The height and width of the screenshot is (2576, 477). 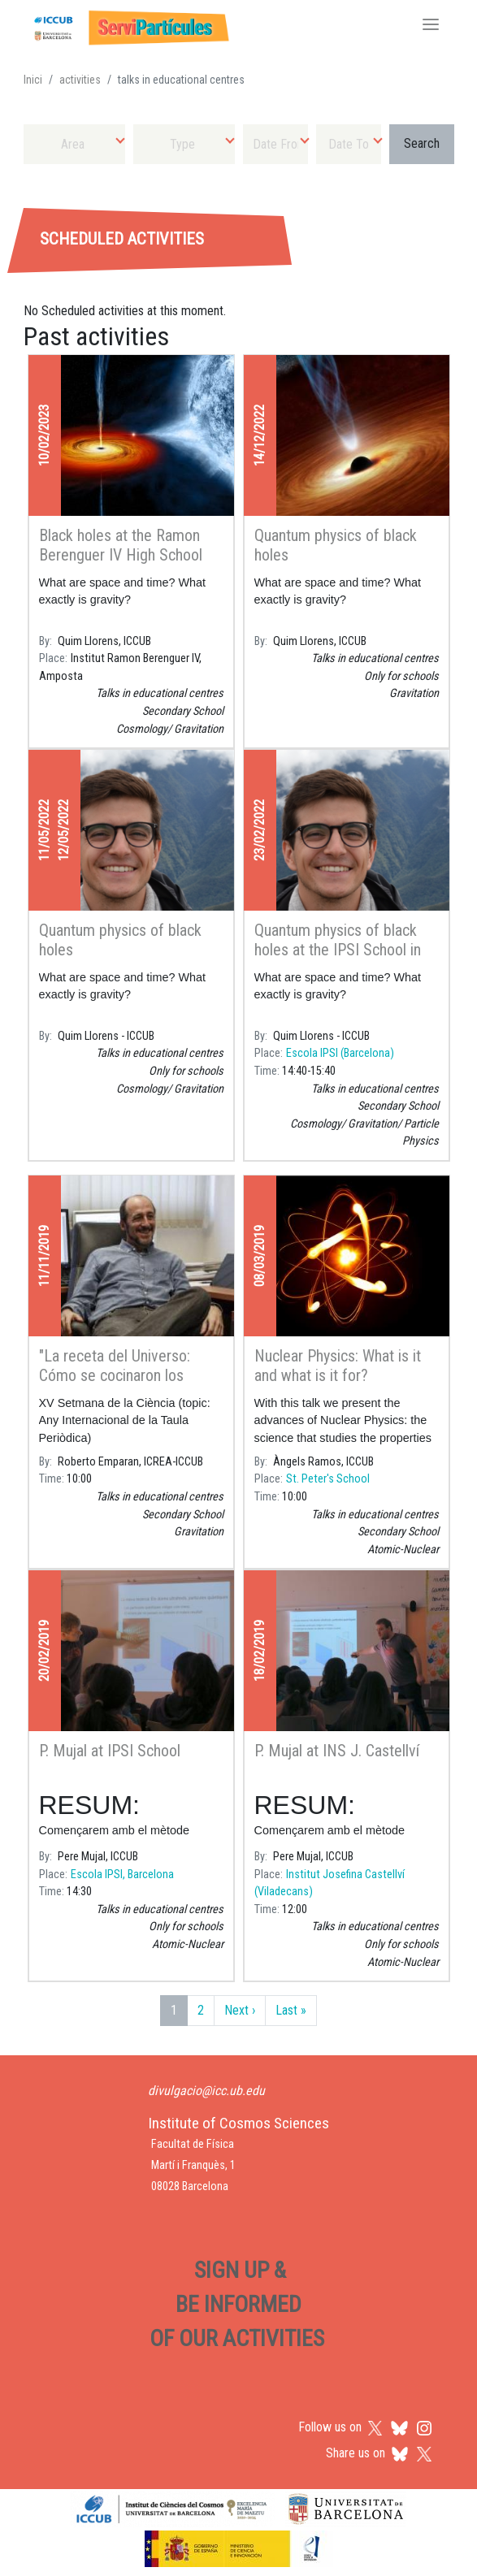 I want to click on [combobox], so click(x=74, y=144).